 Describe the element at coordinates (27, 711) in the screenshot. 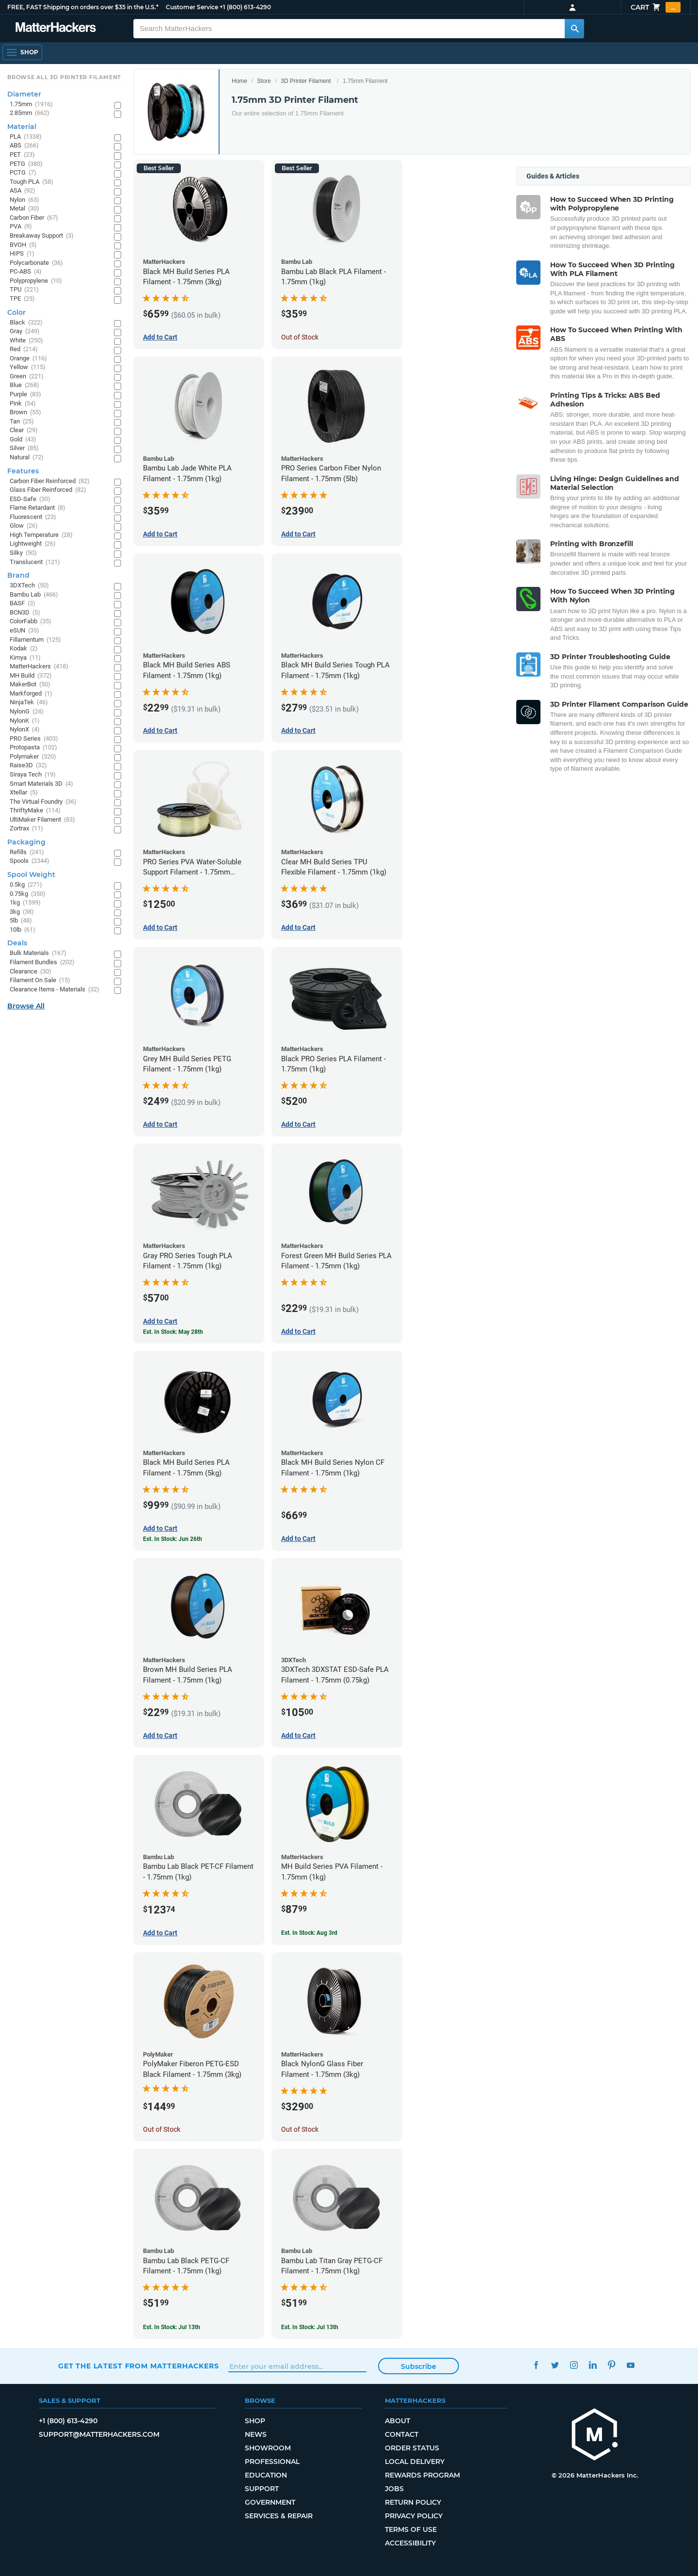

I see `NylonG` at that location.